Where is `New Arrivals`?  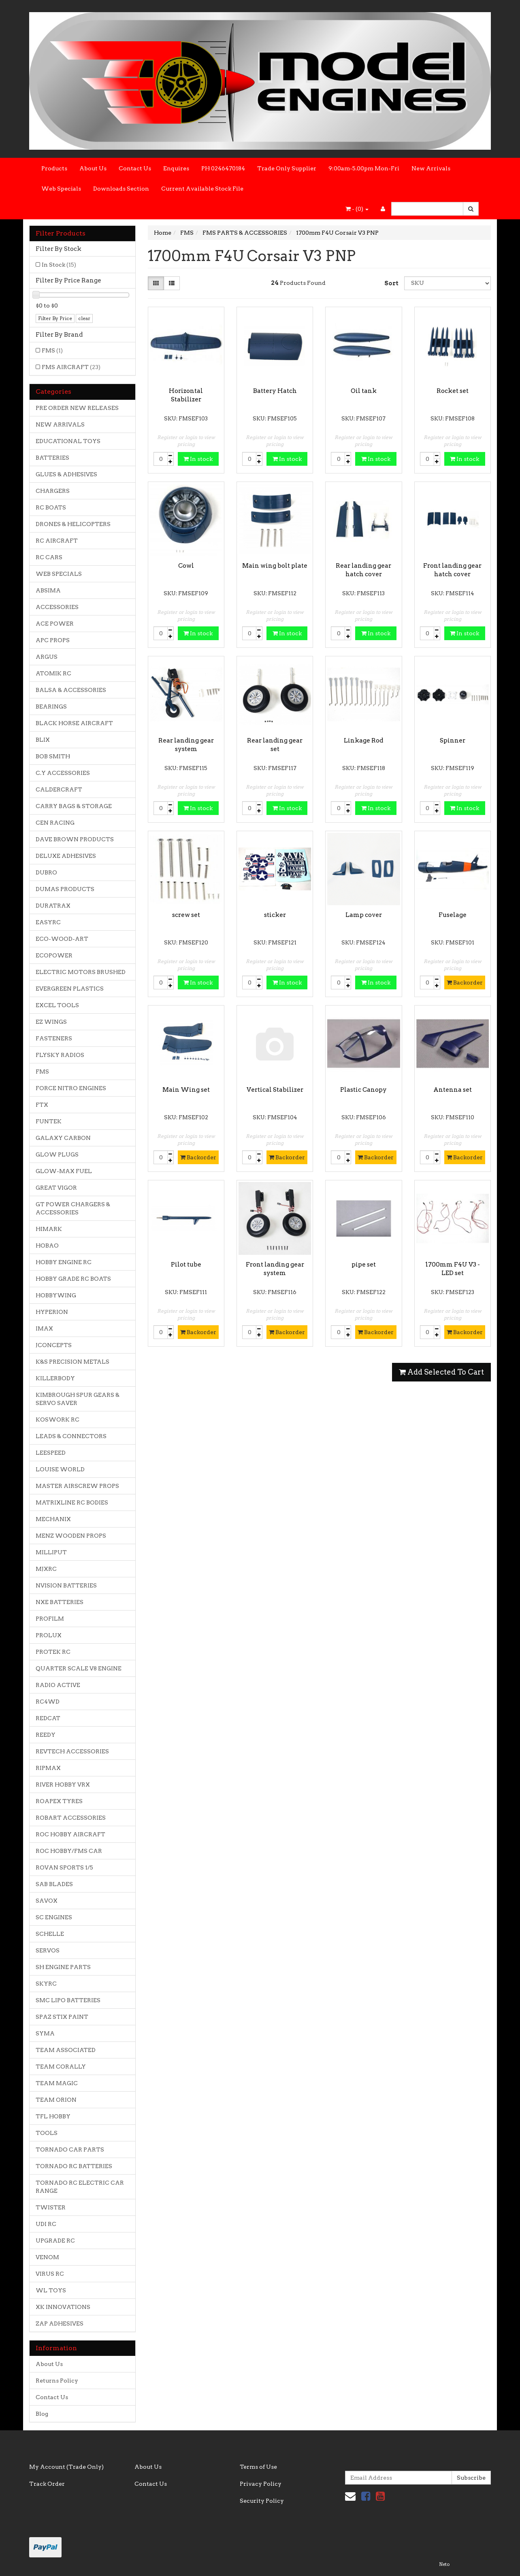 New Arrivals is located at coordinates (430, 168).